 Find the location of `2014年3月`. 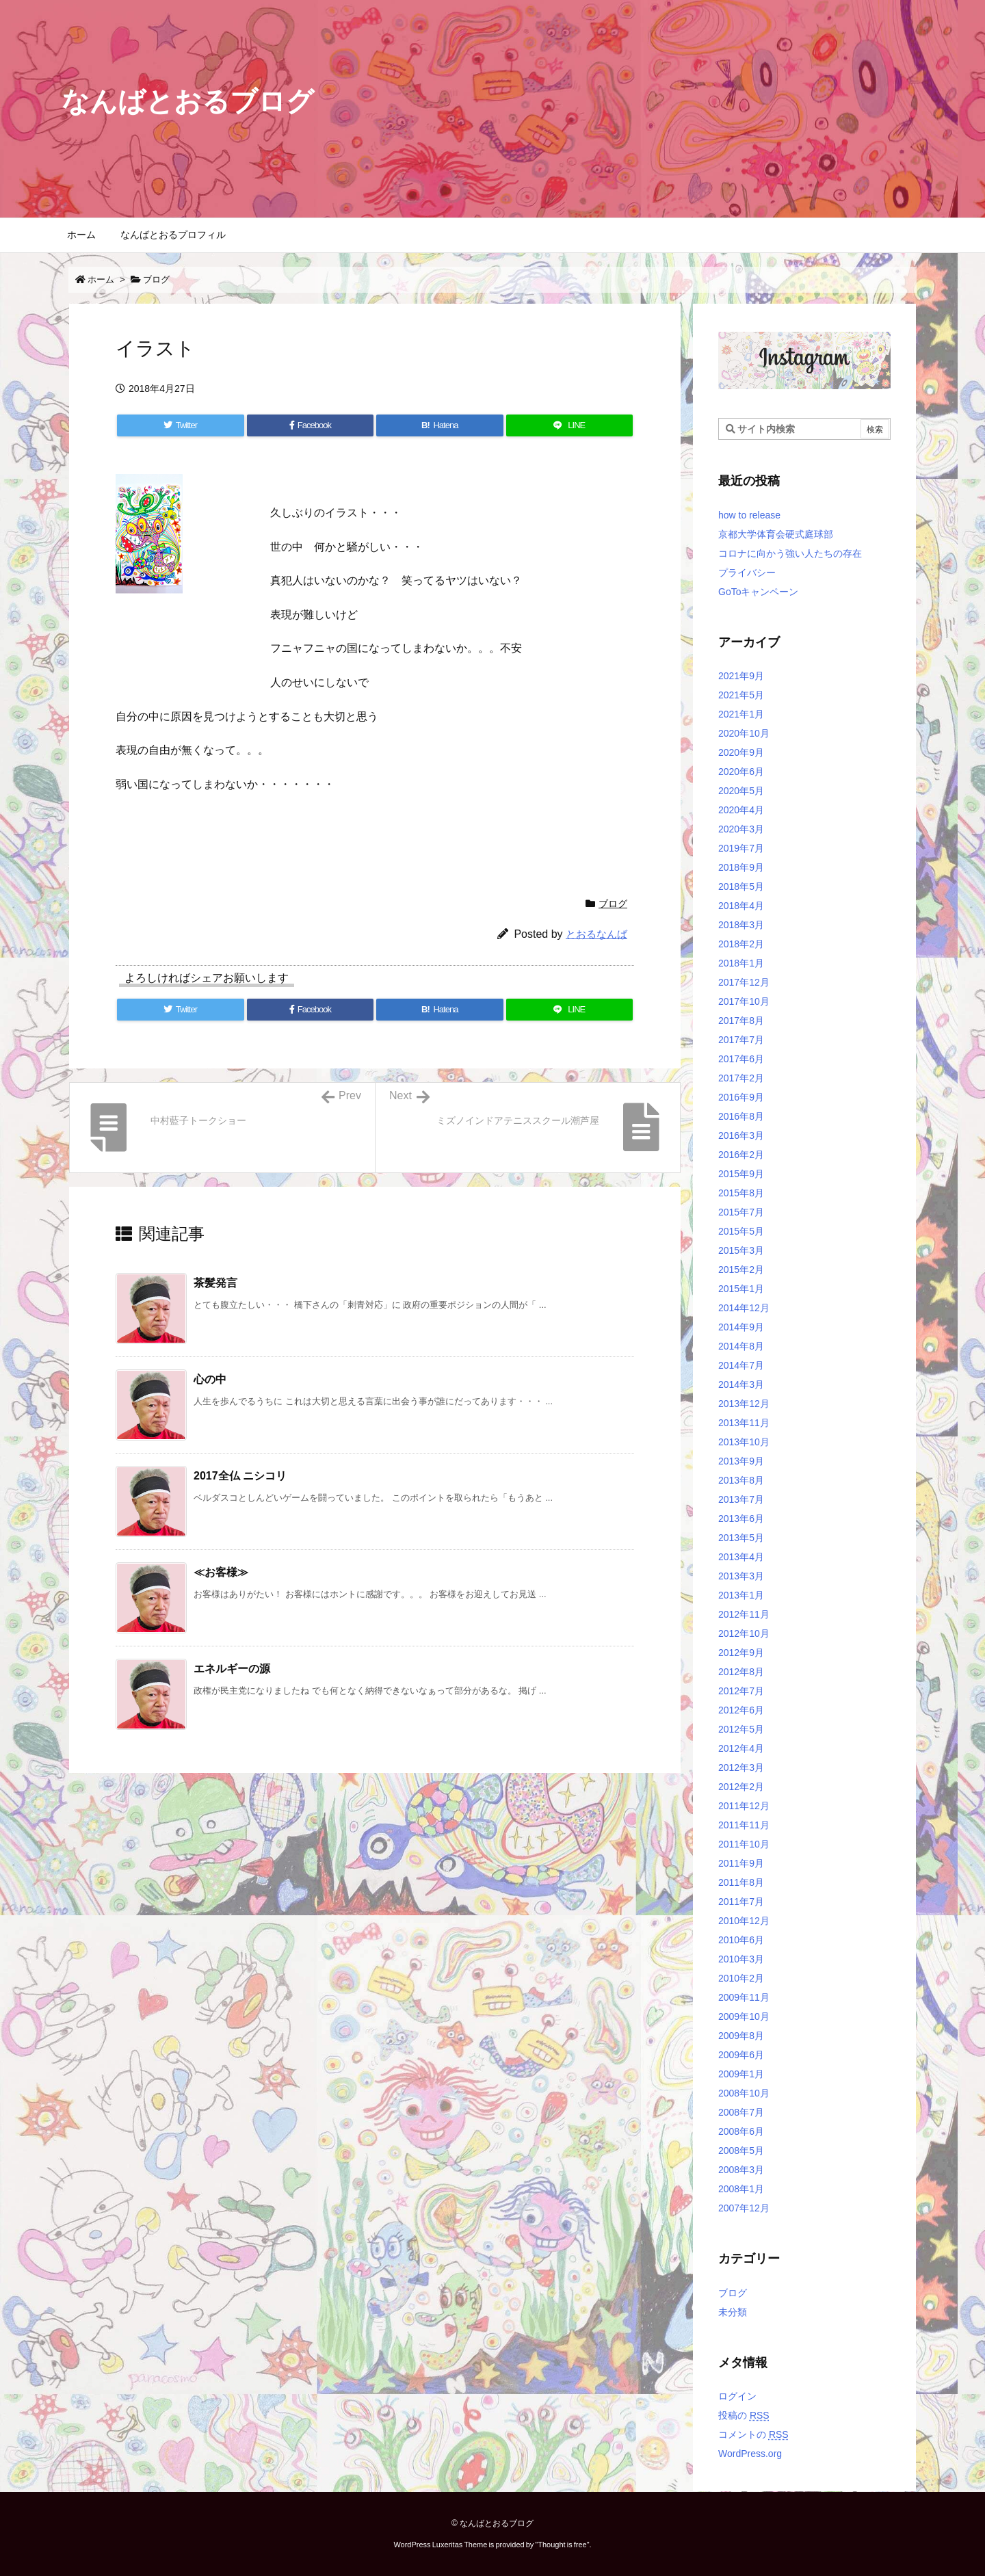

2014年3月 is located at coordinates (741, 1384).